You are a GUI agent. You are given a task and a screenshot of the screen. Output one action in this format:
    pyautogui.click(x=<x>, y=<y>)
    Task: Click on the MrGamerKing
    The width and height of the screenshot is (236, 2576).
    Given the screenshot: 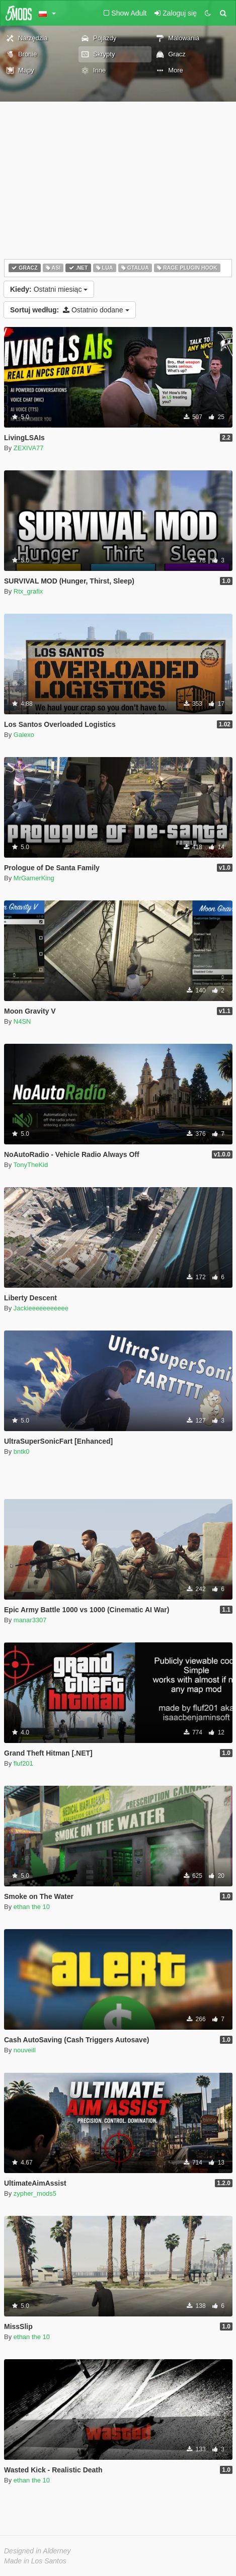 What is the action you would take?
    pyautogui.click(x=34, y=878)
    